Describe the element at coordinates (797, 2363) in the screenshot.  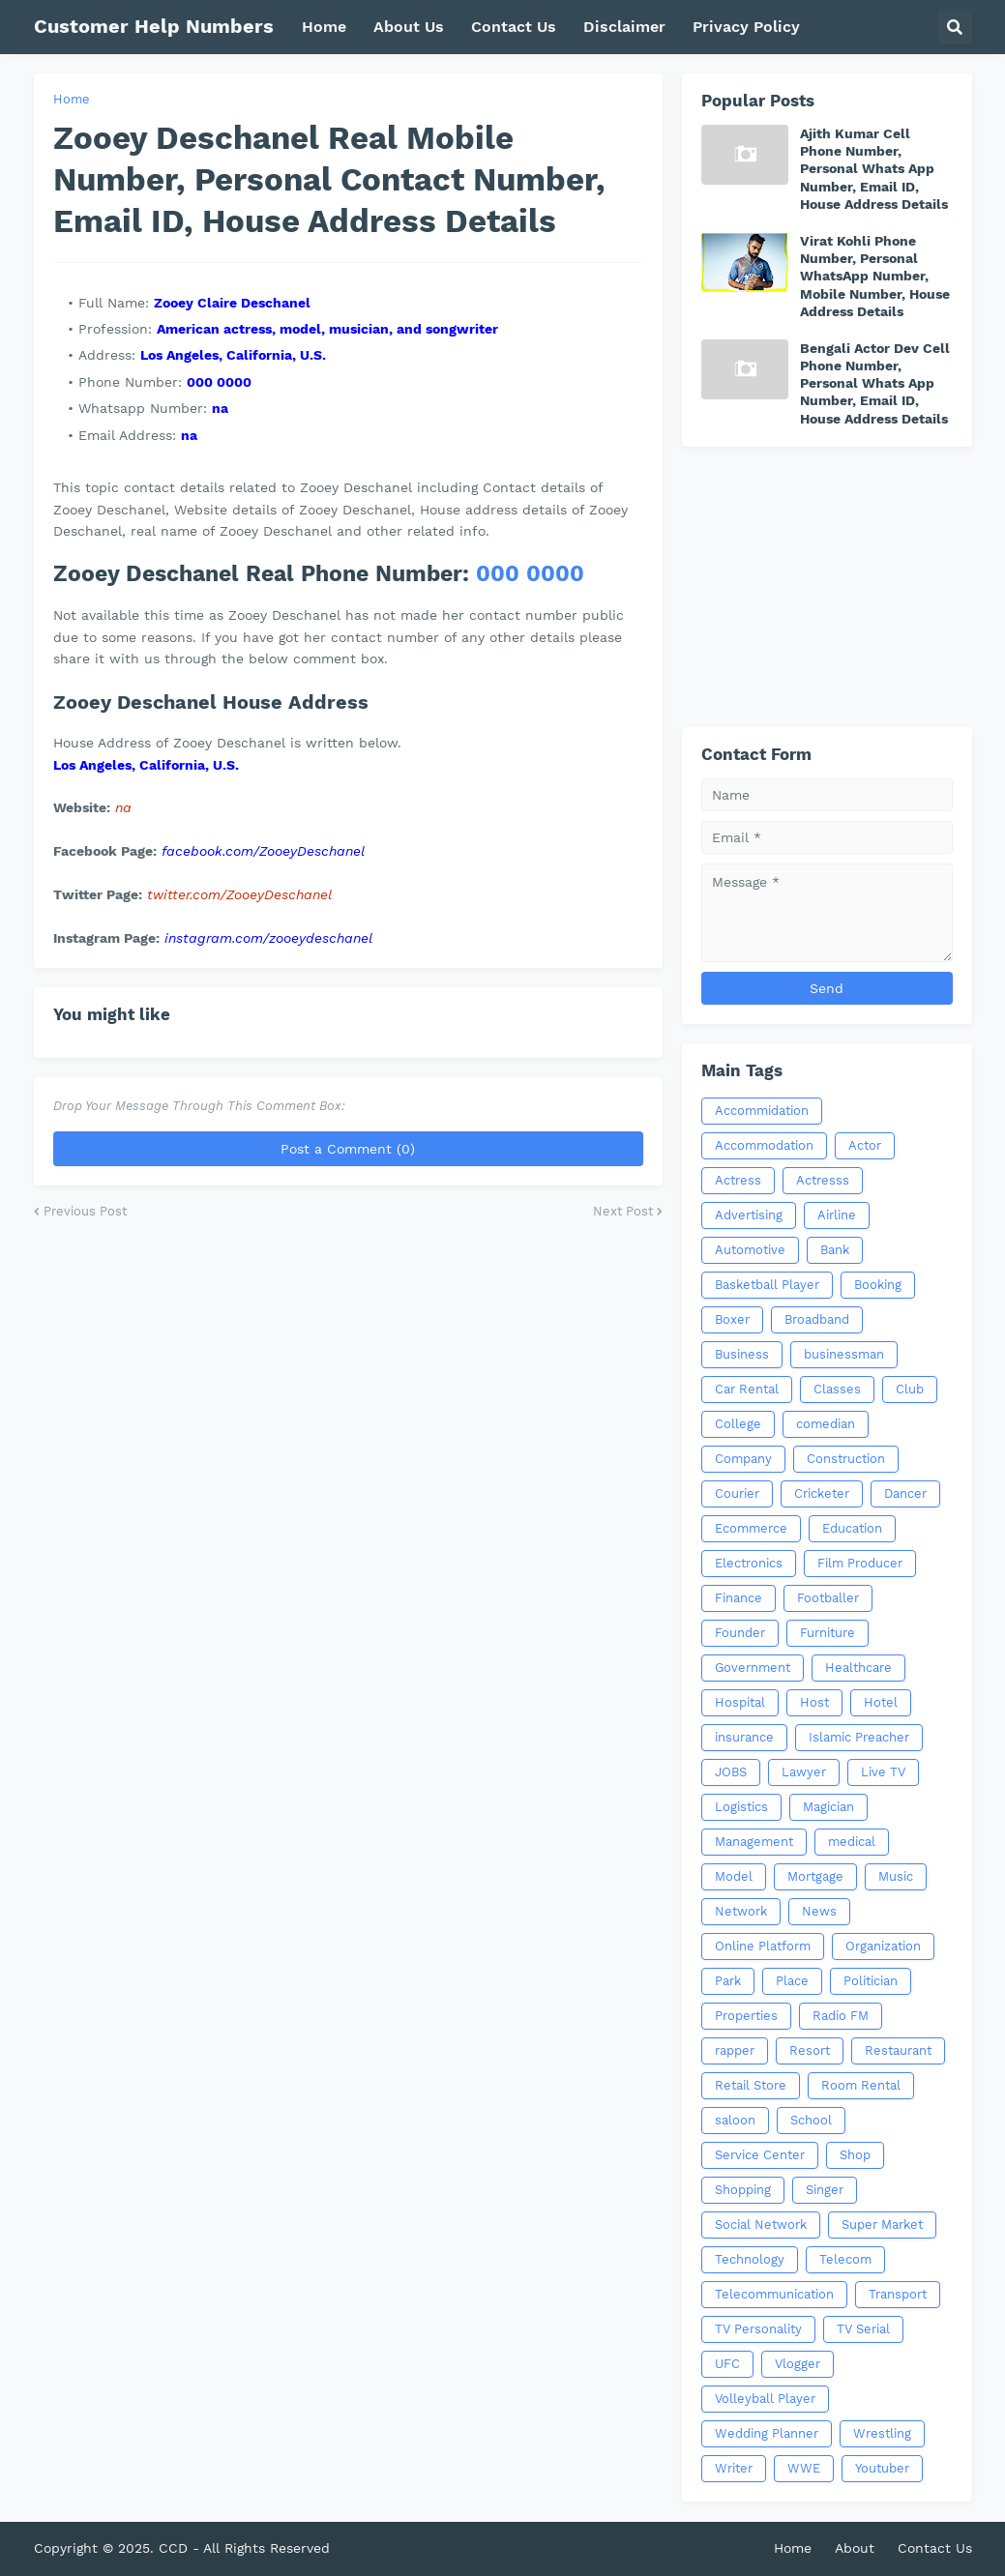
I see `Vlogger` at that location.